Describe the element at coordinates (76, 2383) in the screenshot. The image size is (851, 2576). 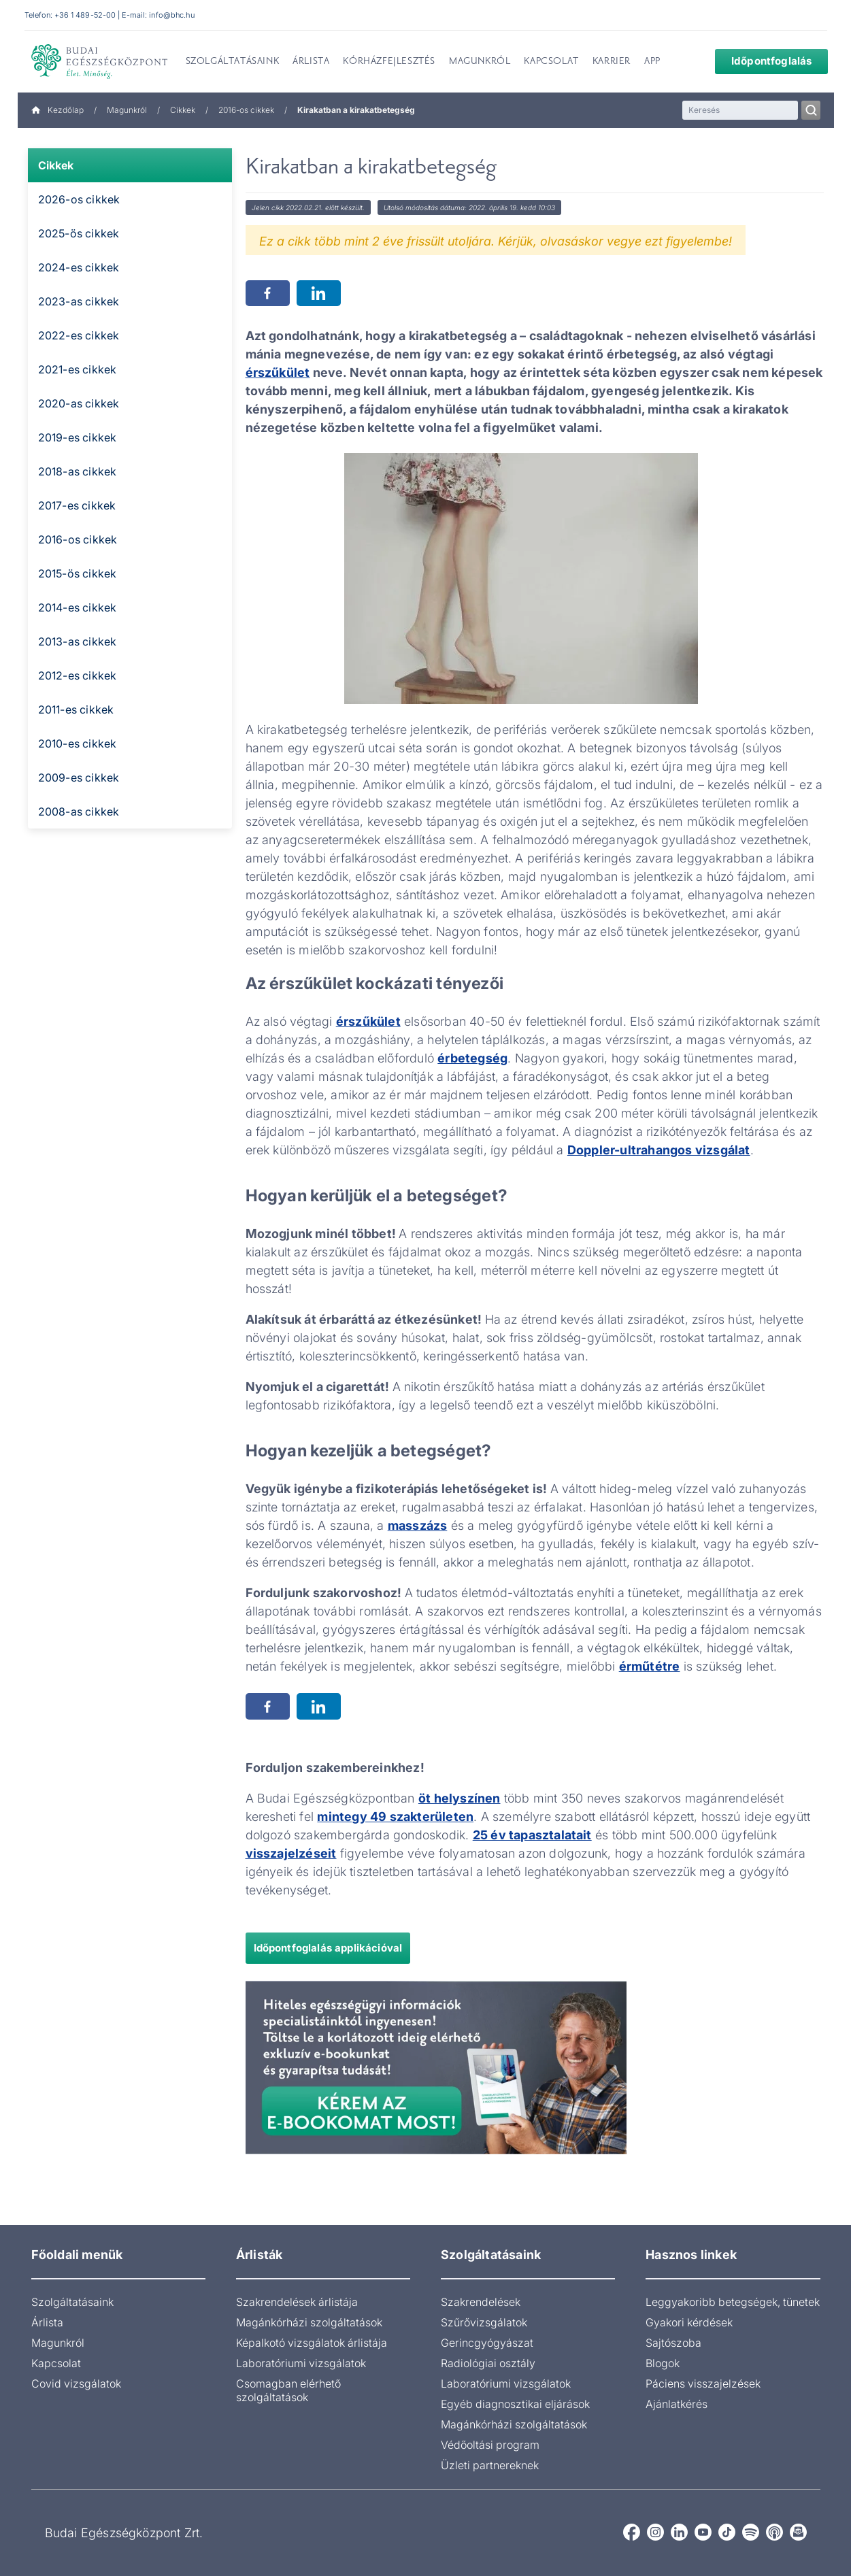
I see `Covid vizsgálatok` at that location.